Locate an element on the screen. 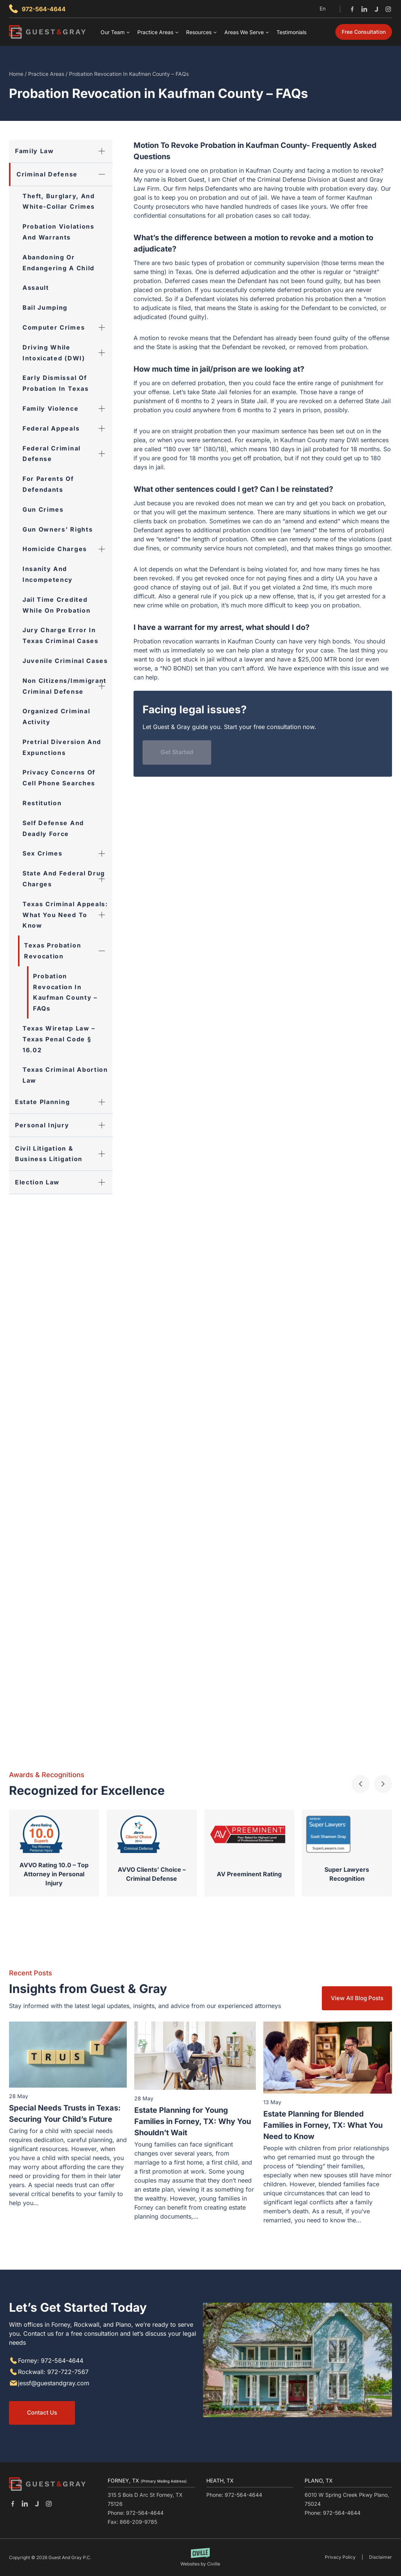 Image resolution: width=401 pixels, height=2576 pixels. [Our Justia] is located at coordinates (37, 2503).